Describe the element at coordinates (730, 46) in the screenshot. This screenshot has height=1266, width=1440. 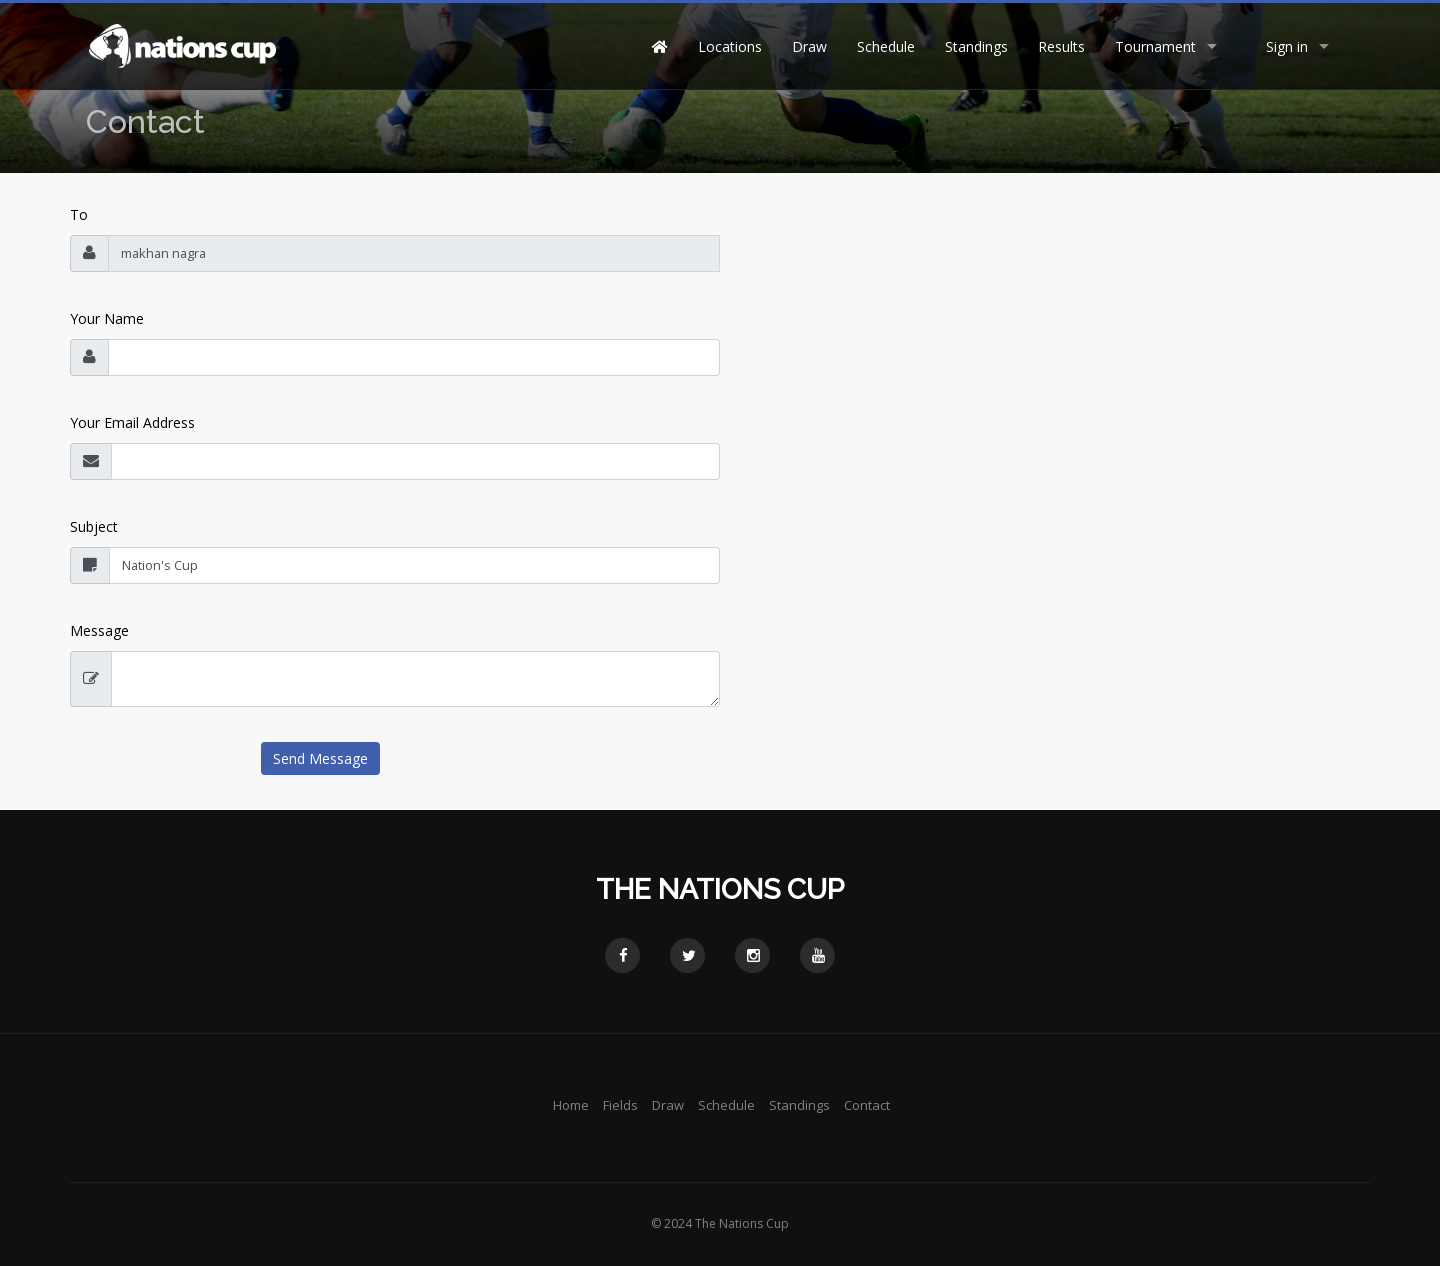
I see `Locations` at that location.